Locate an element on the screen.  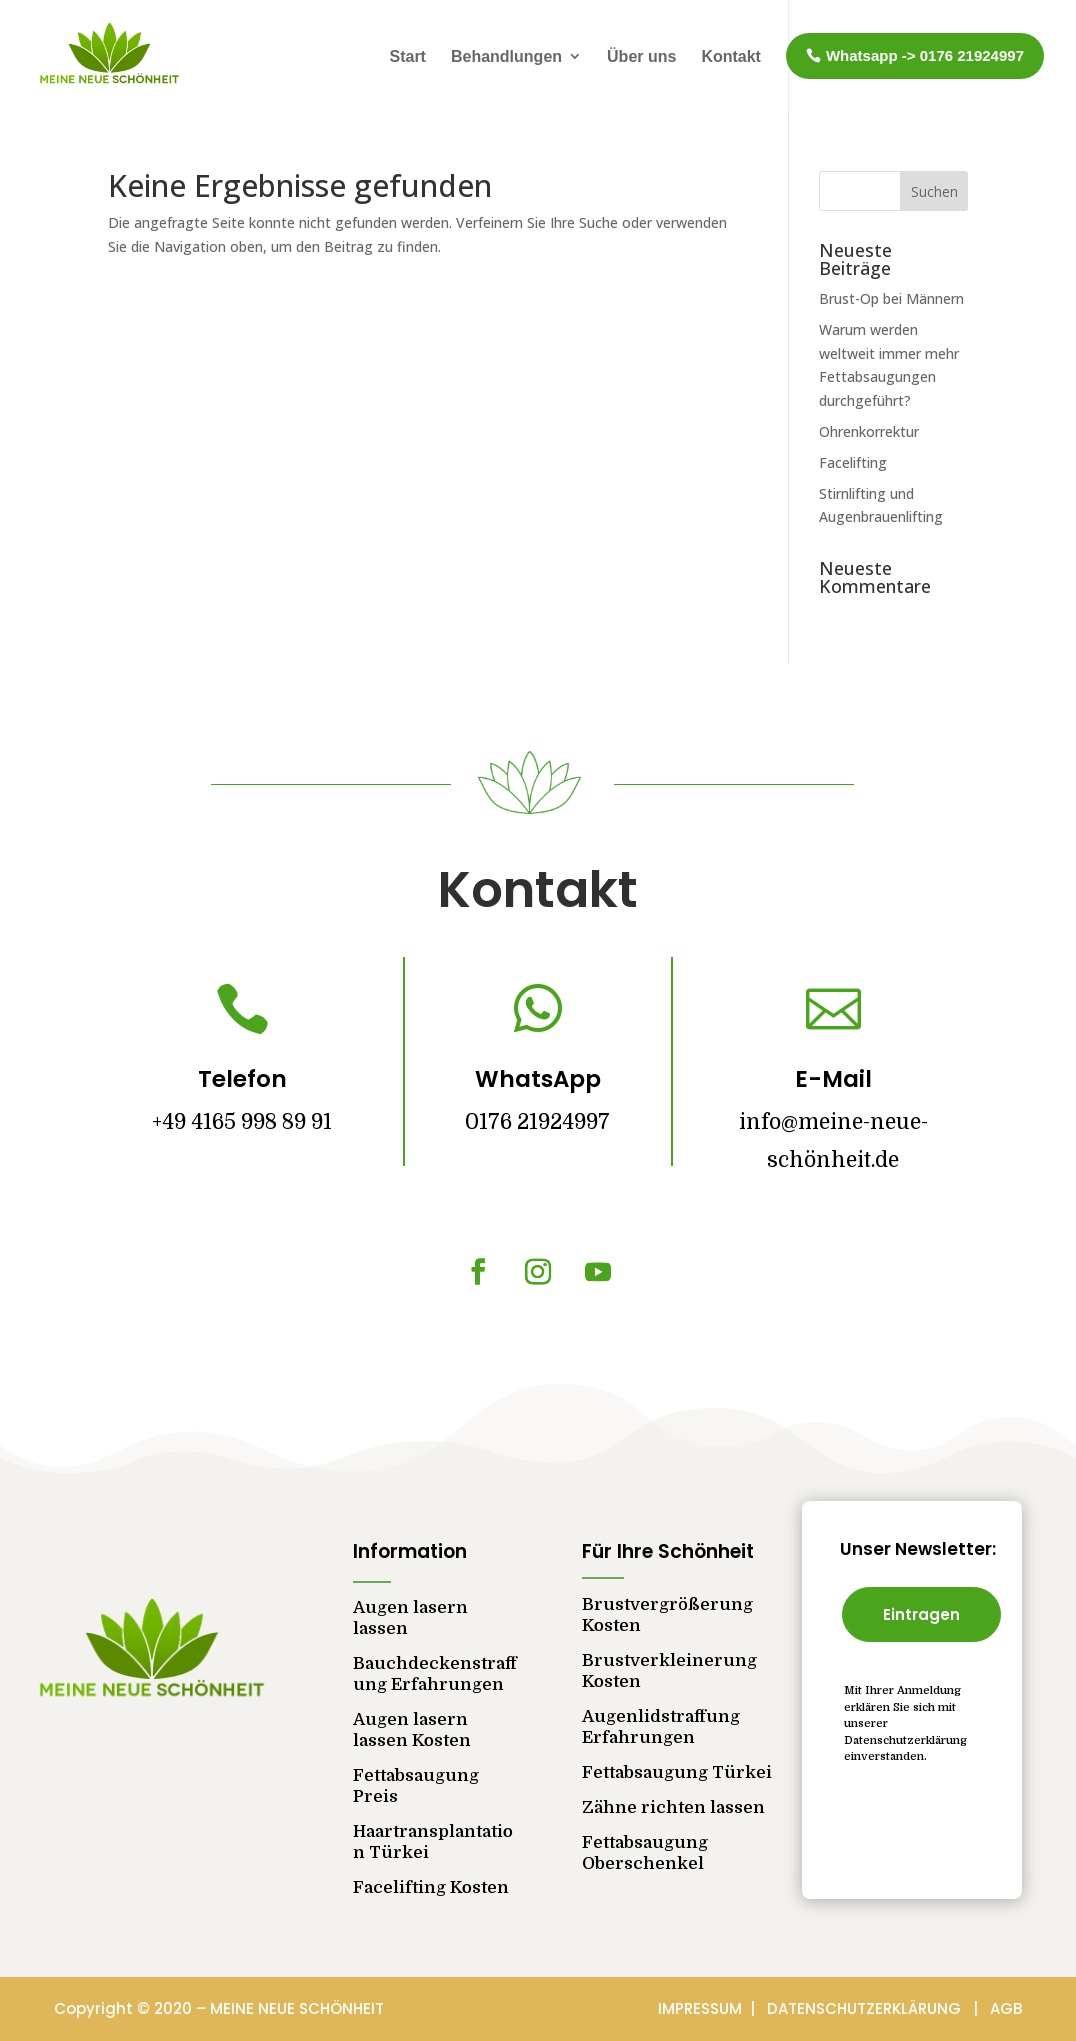
Behandlungen is located at coordinates (506, 56).